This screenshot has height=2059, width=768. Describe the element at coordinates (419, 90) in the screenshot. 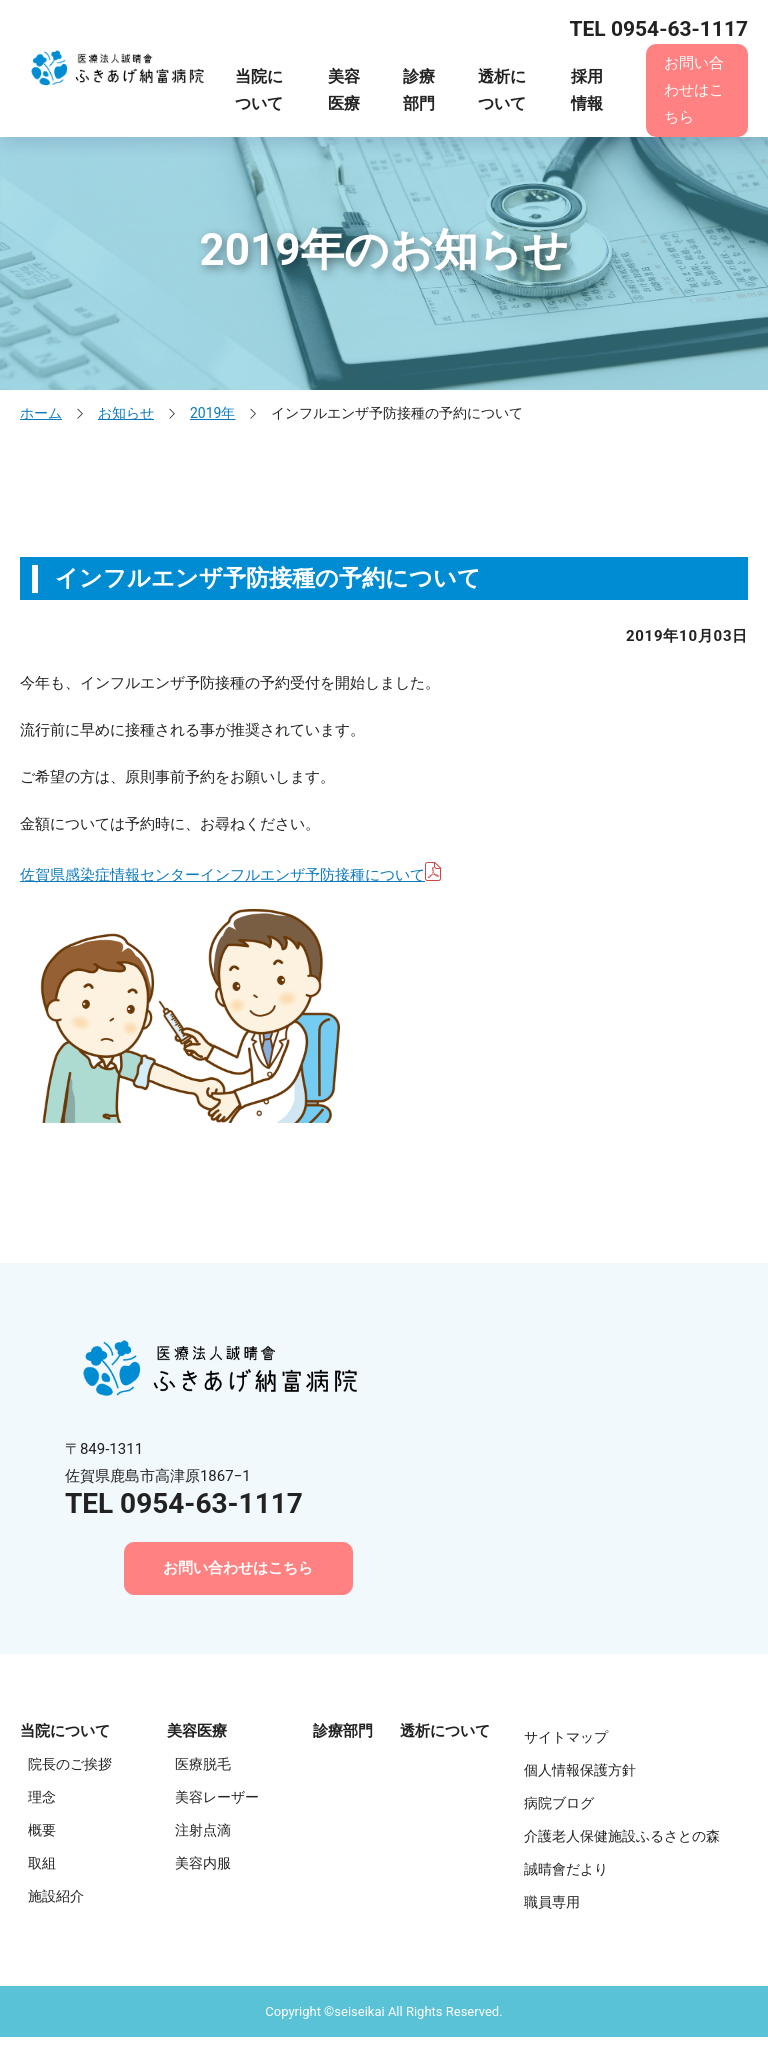

I see `診療部門` at that location.